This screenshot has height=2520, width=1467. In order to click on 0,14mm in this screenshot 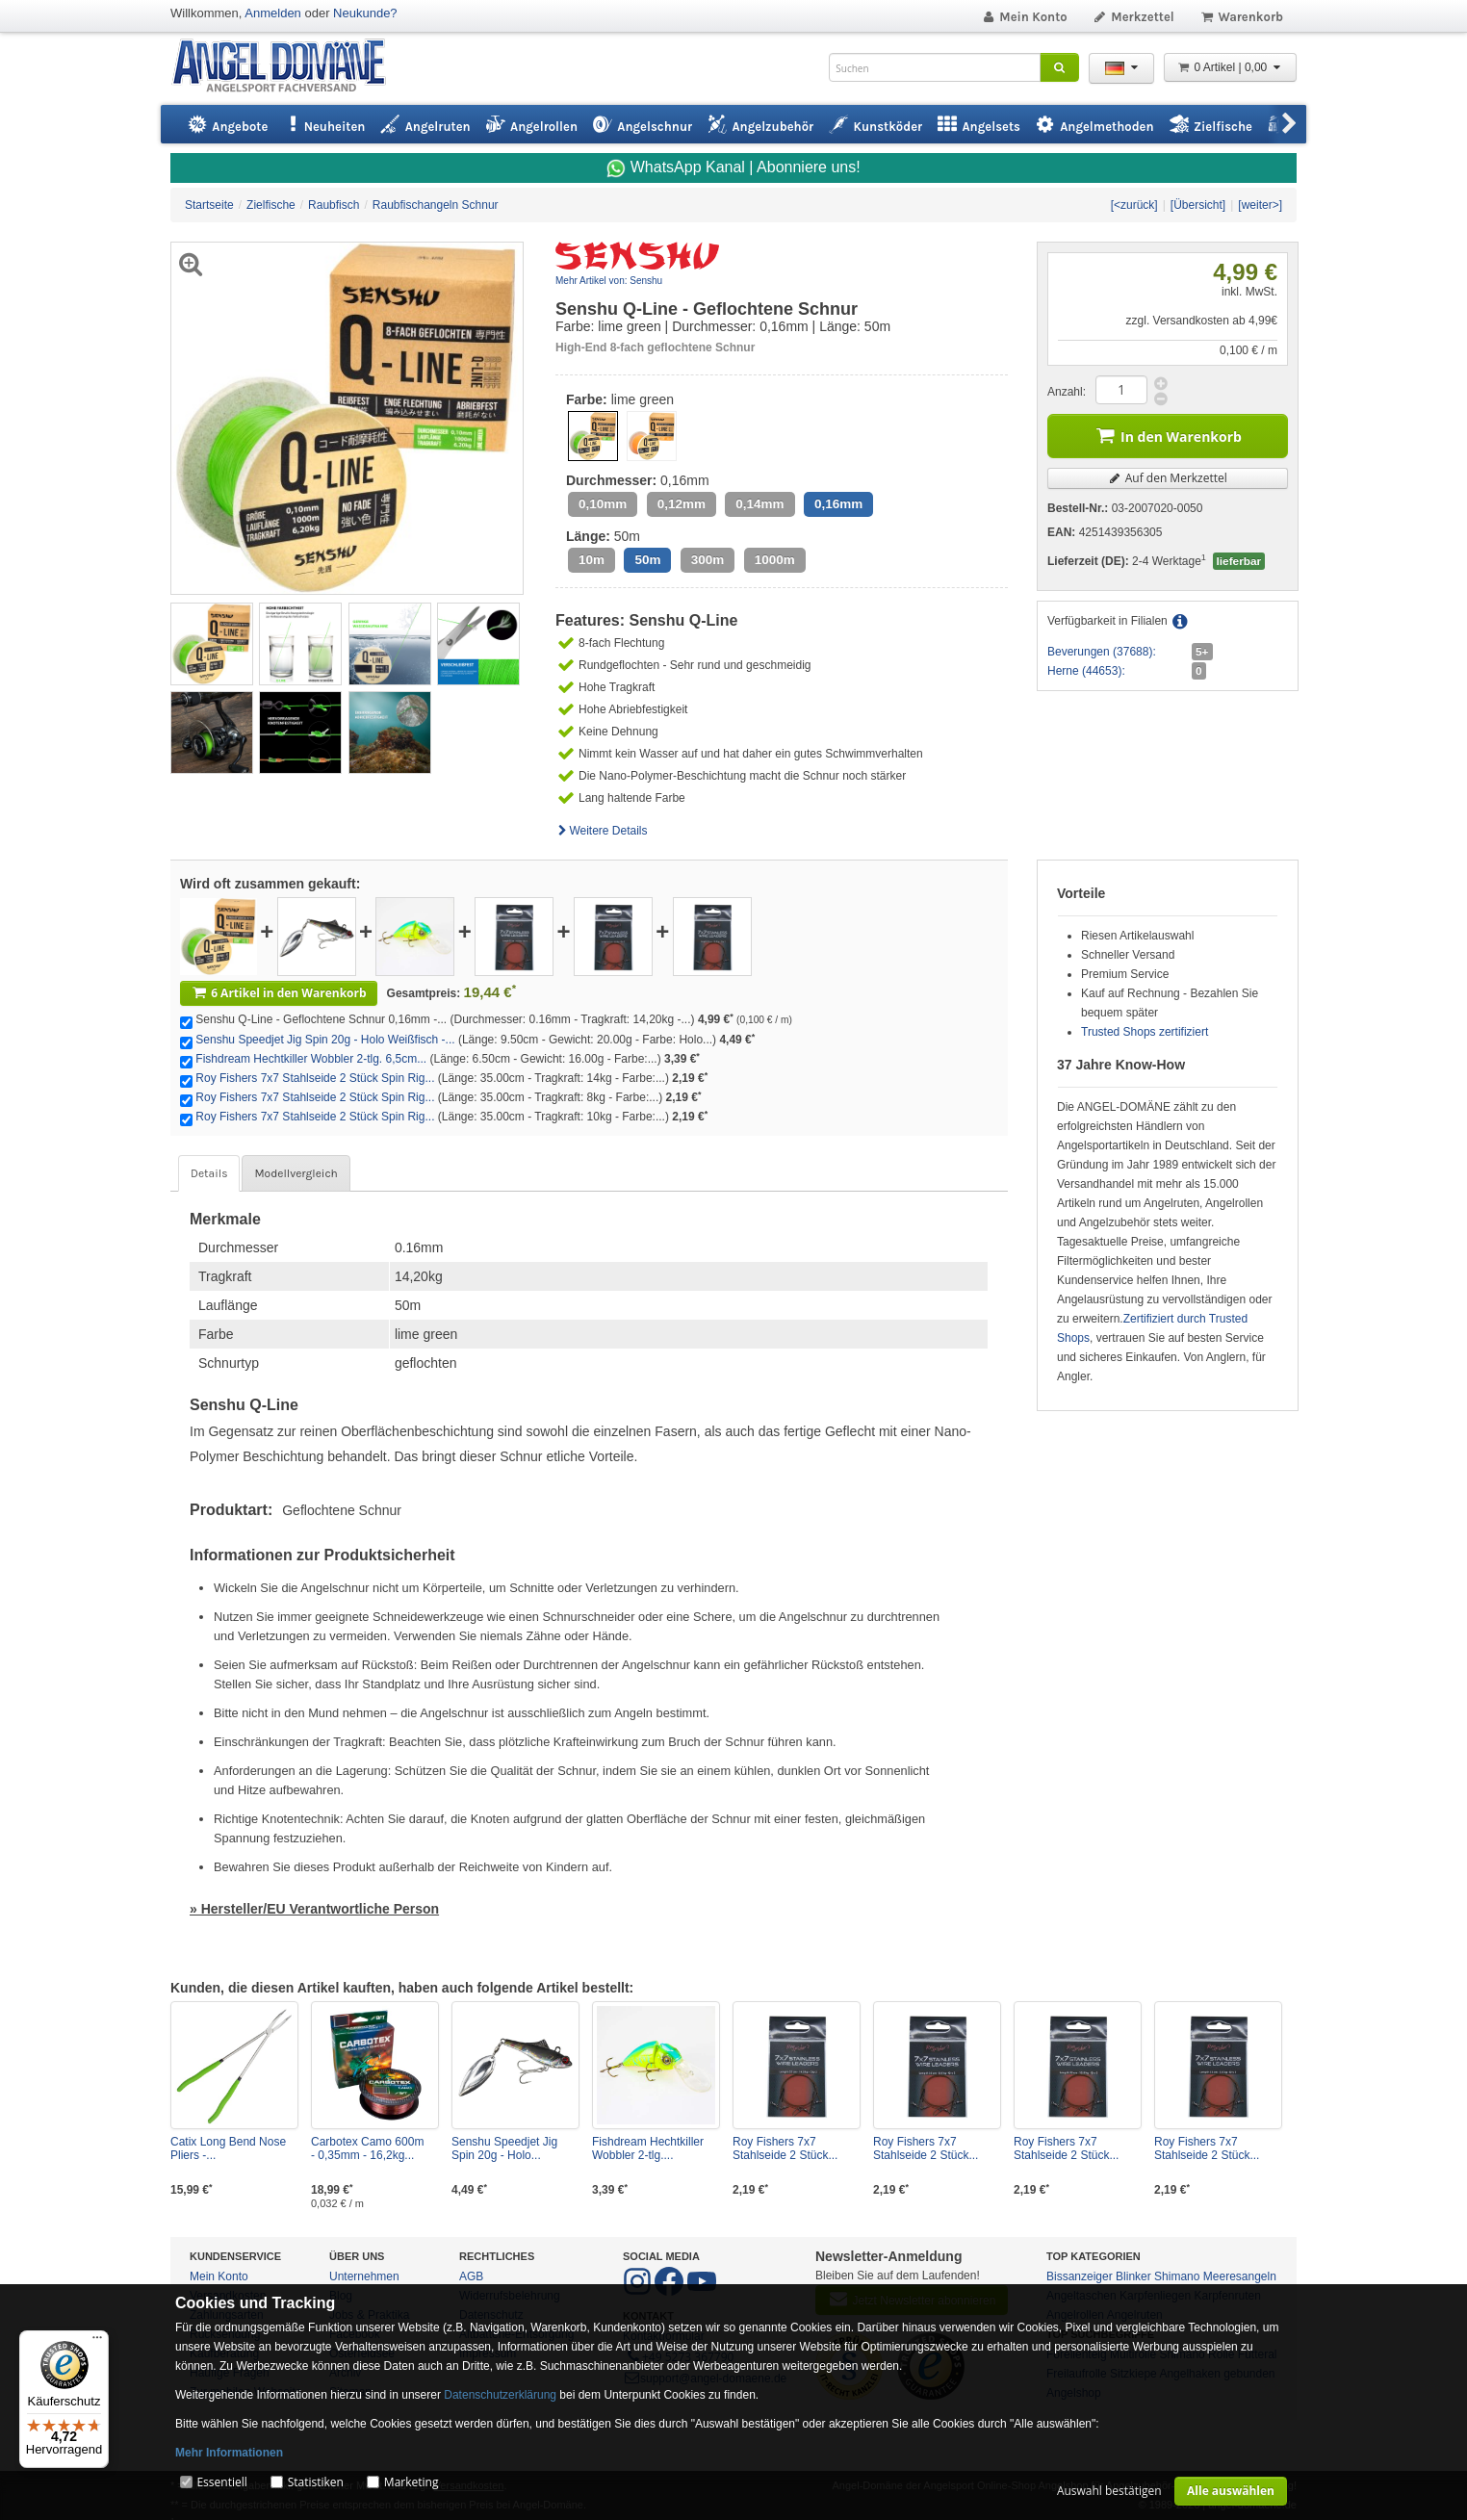, I will do `click(759, 504)`.